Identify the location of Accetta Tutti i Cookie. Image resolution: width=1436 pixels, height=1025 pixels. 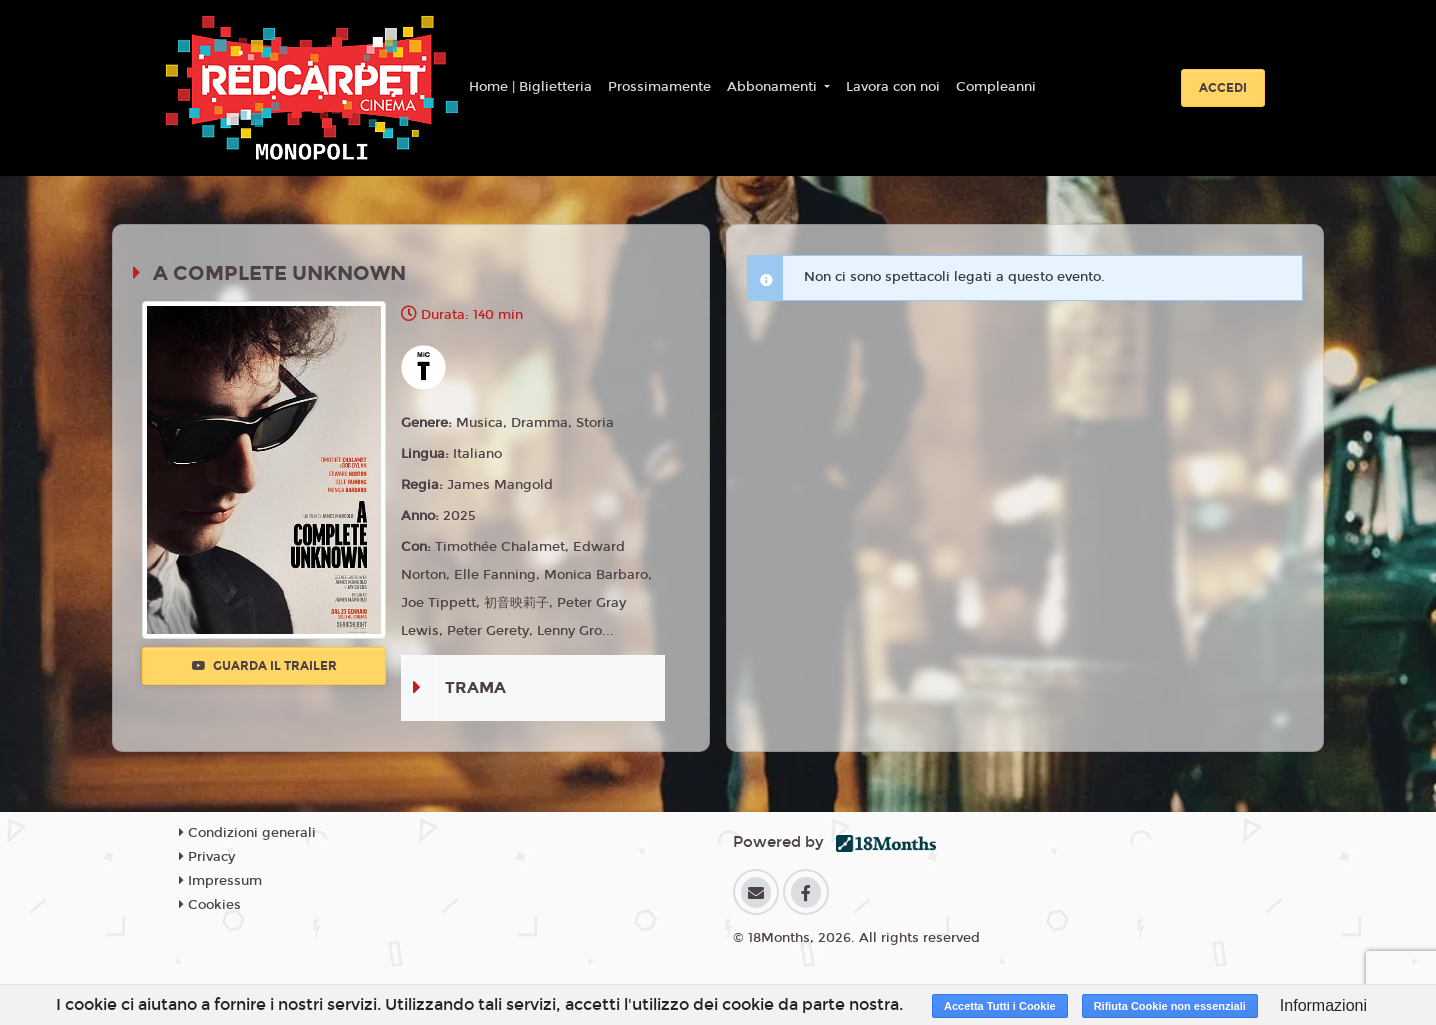
(1000, 1006).